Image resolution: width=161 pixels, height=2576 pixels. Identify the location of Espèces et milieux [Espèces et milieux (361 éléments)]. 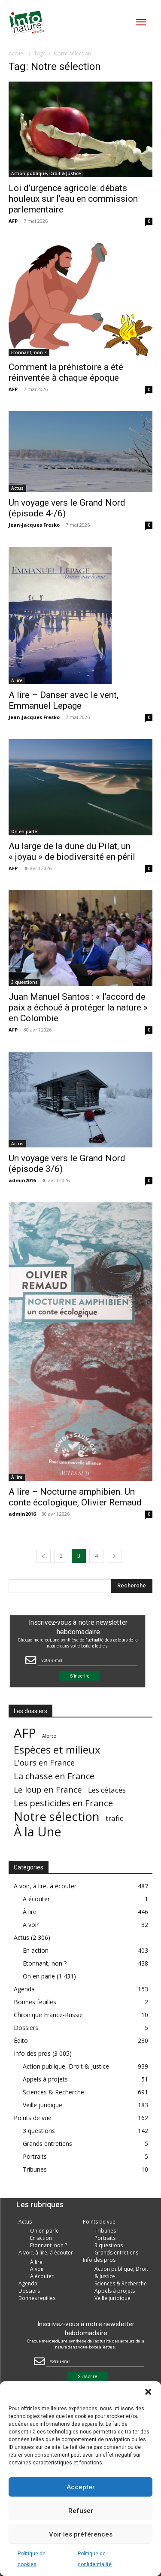
(57, 1749).